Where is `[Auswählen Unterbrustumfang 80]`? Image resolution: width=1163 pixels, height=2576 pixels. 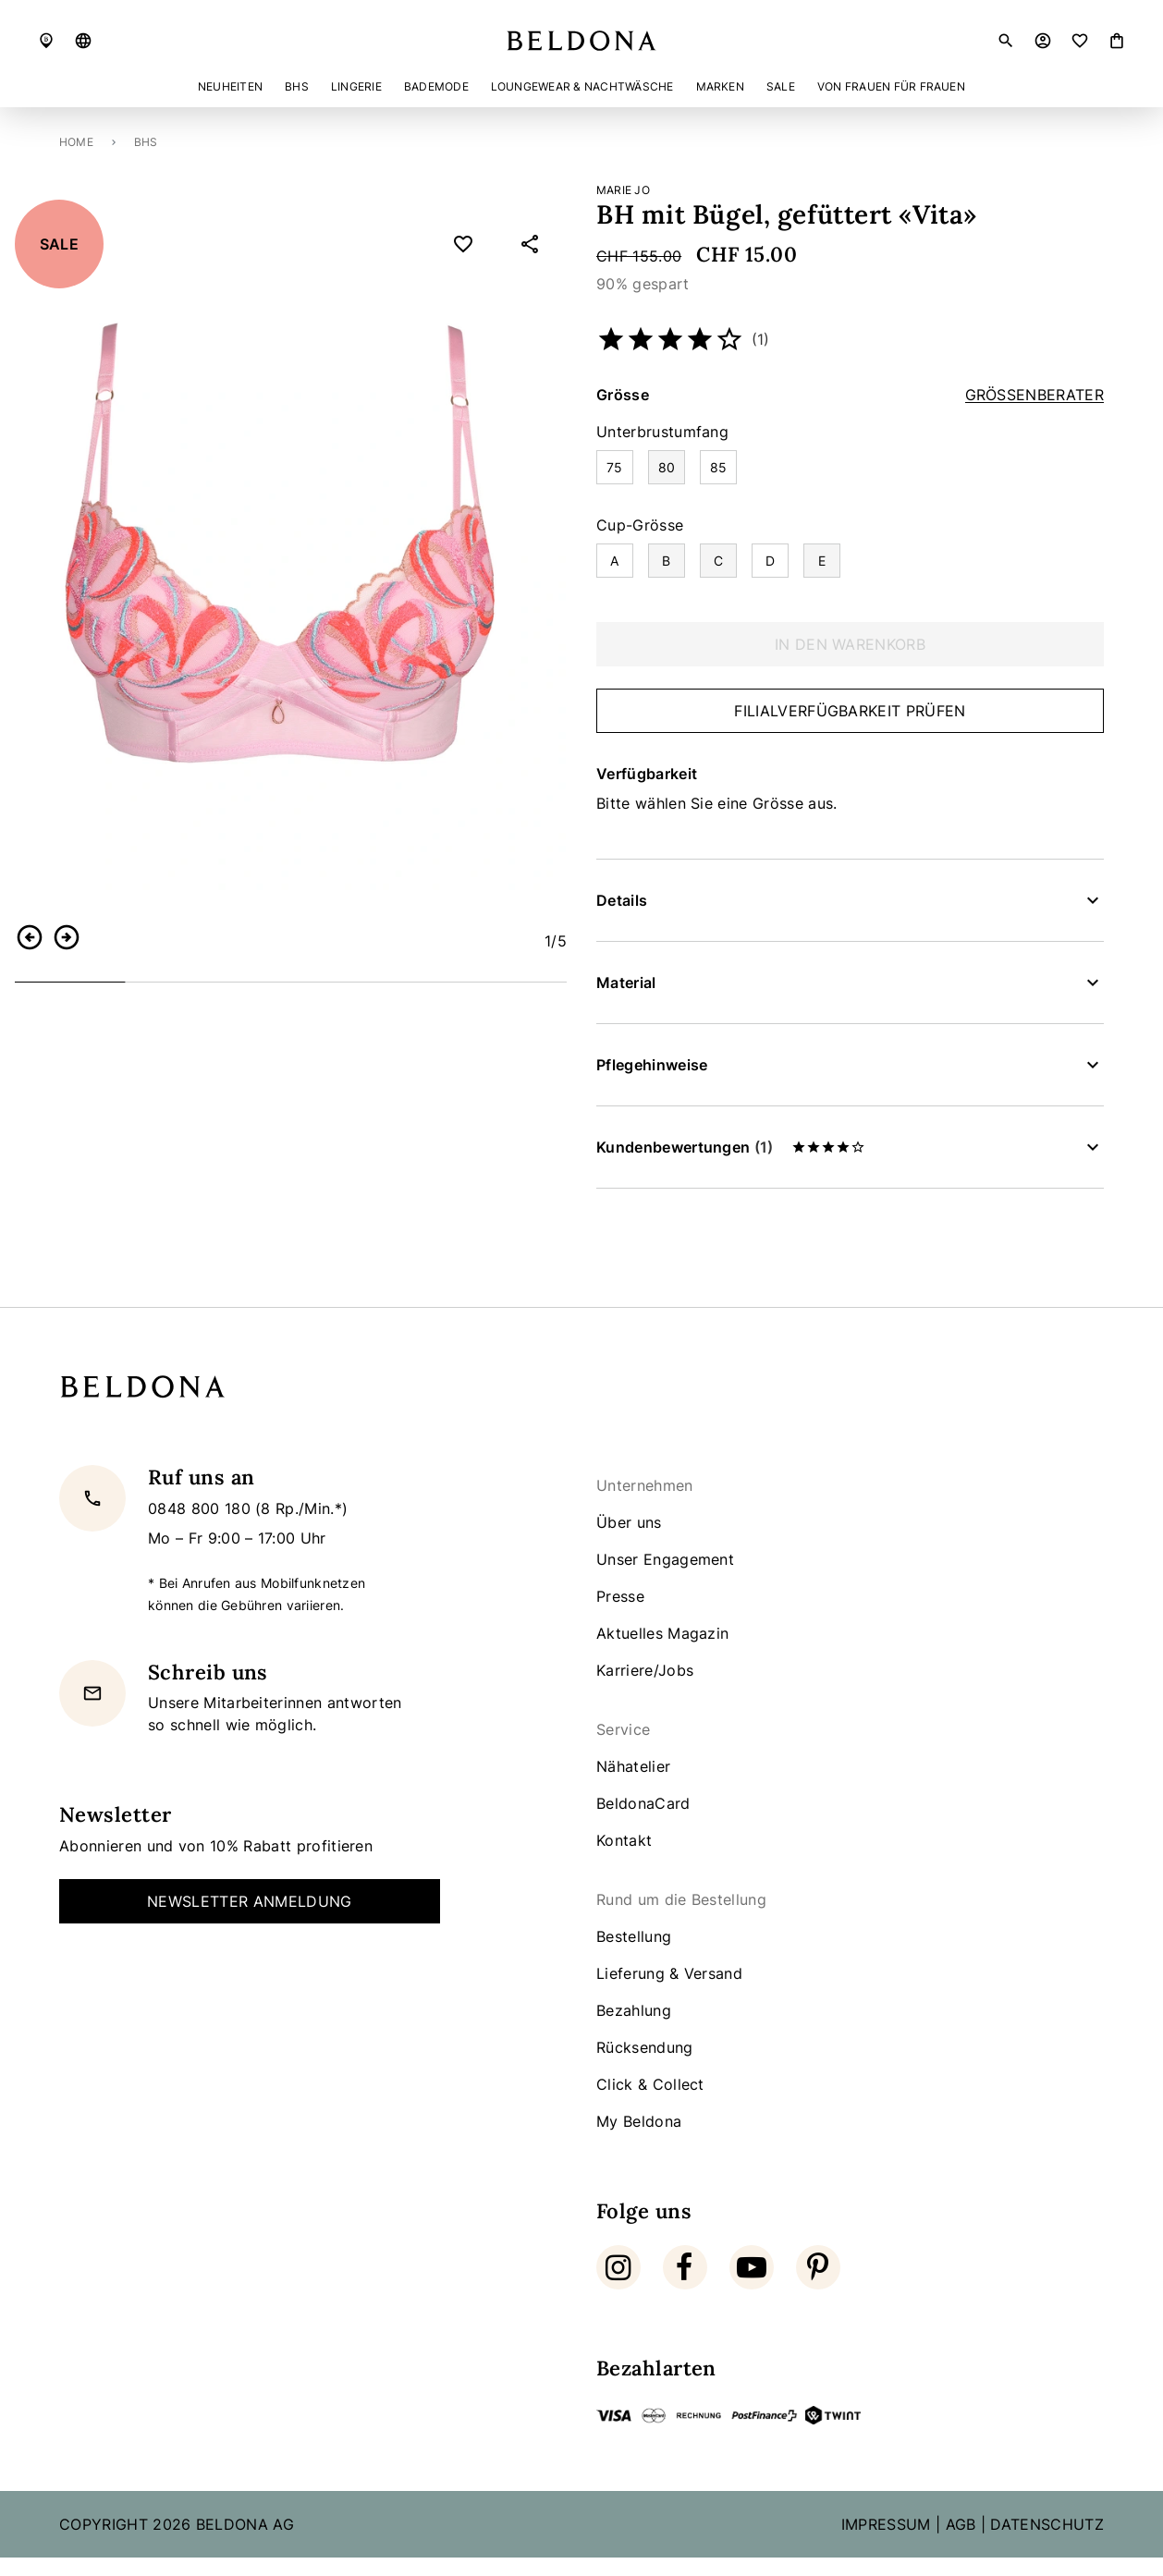 [Auswählen Unterbrustumfang 80] is located at coordinates (666, 467).